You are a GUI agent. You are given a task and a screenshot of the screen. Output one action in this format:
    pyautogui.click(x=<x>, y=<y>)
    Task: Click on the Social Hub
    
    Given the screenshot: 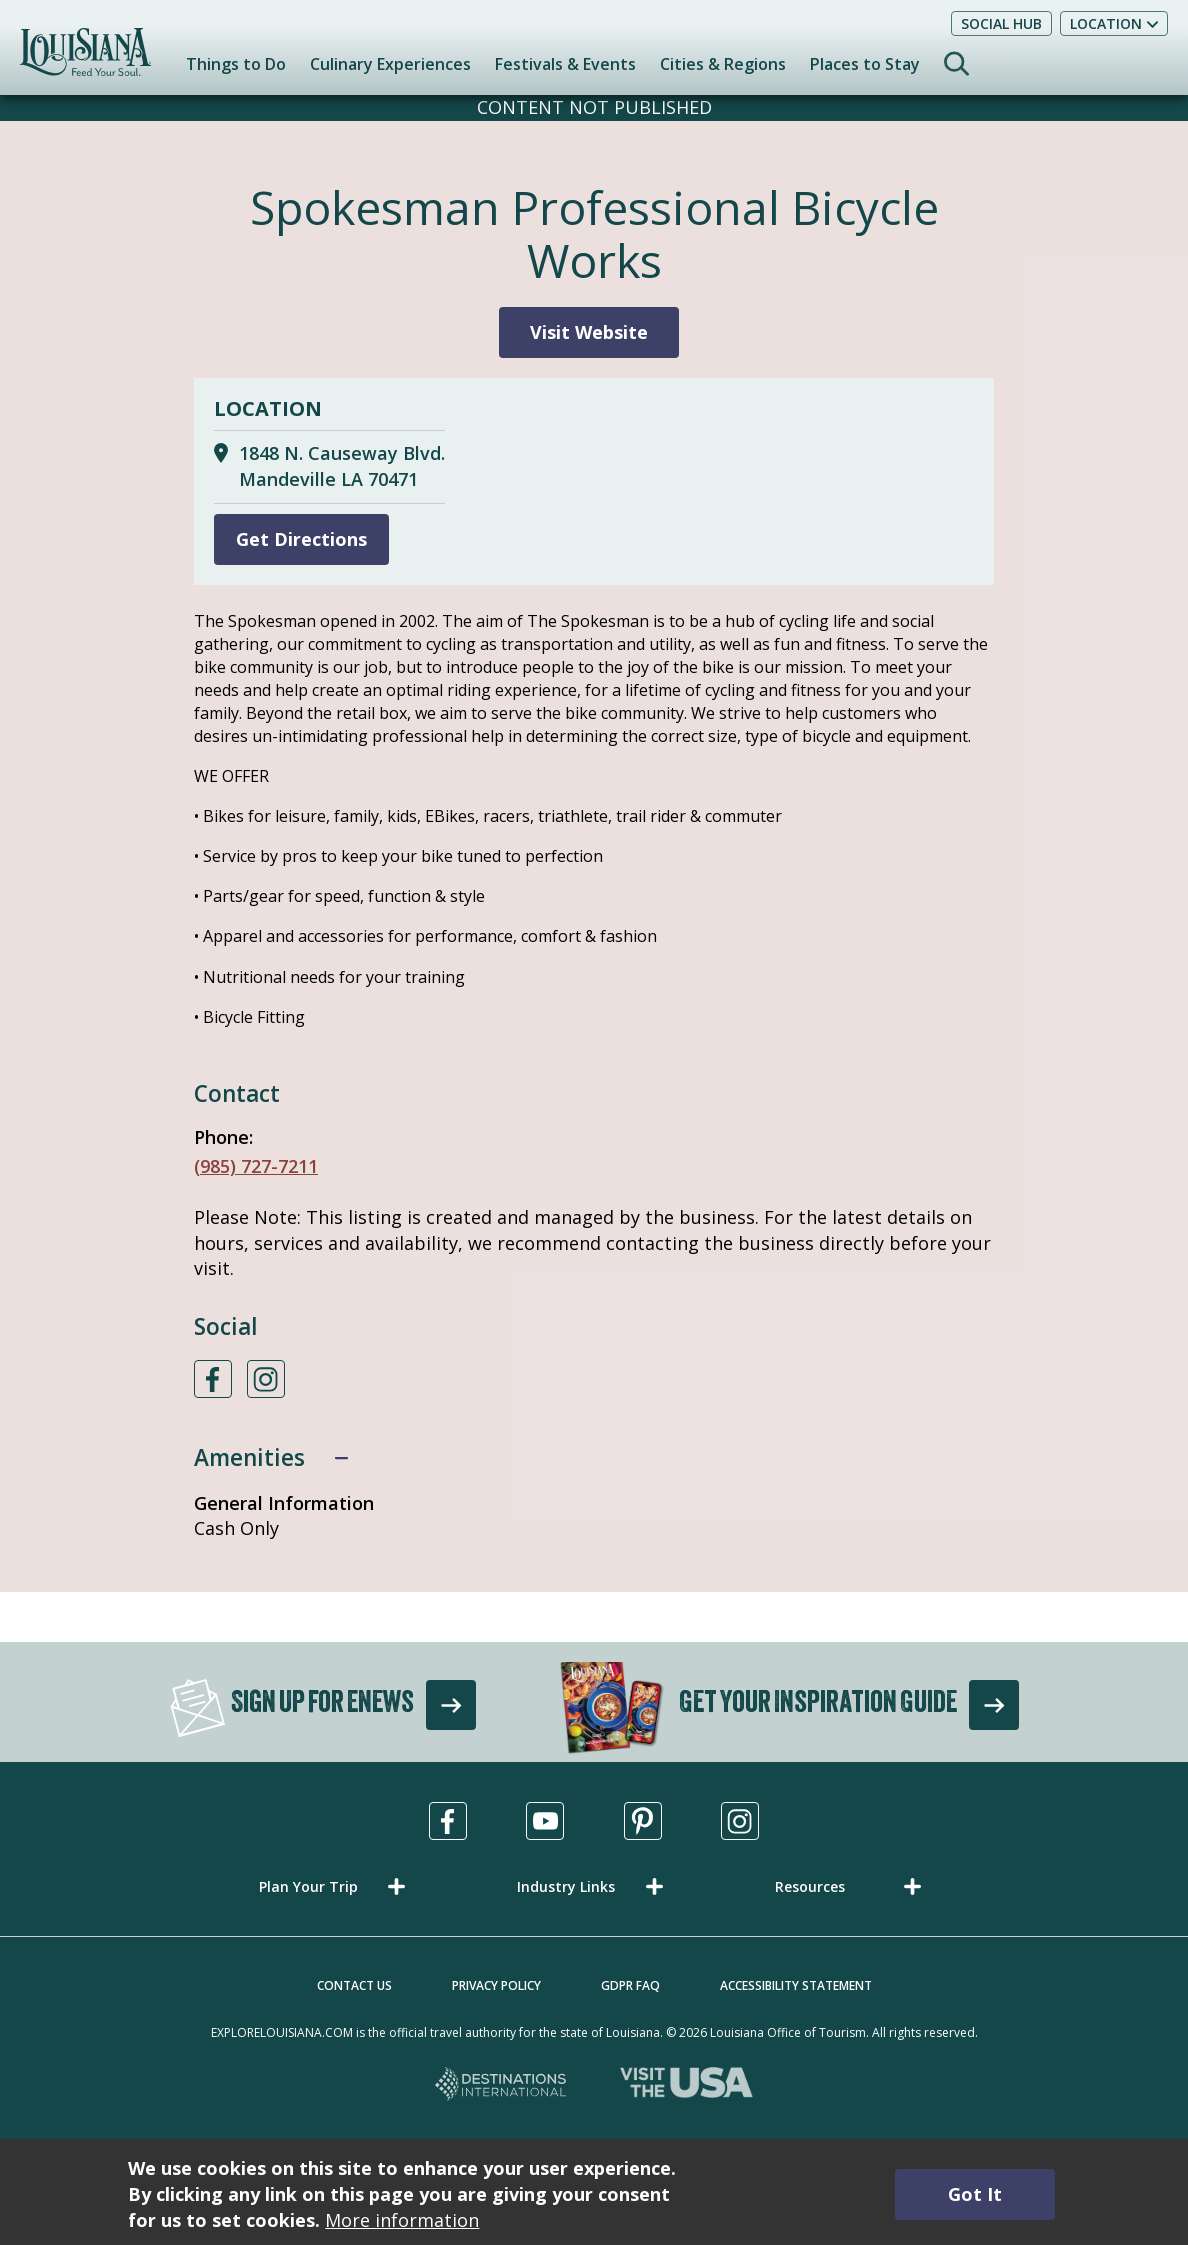 What is the action you would take?
    pyautogui.click(x=1001, y=23)
    